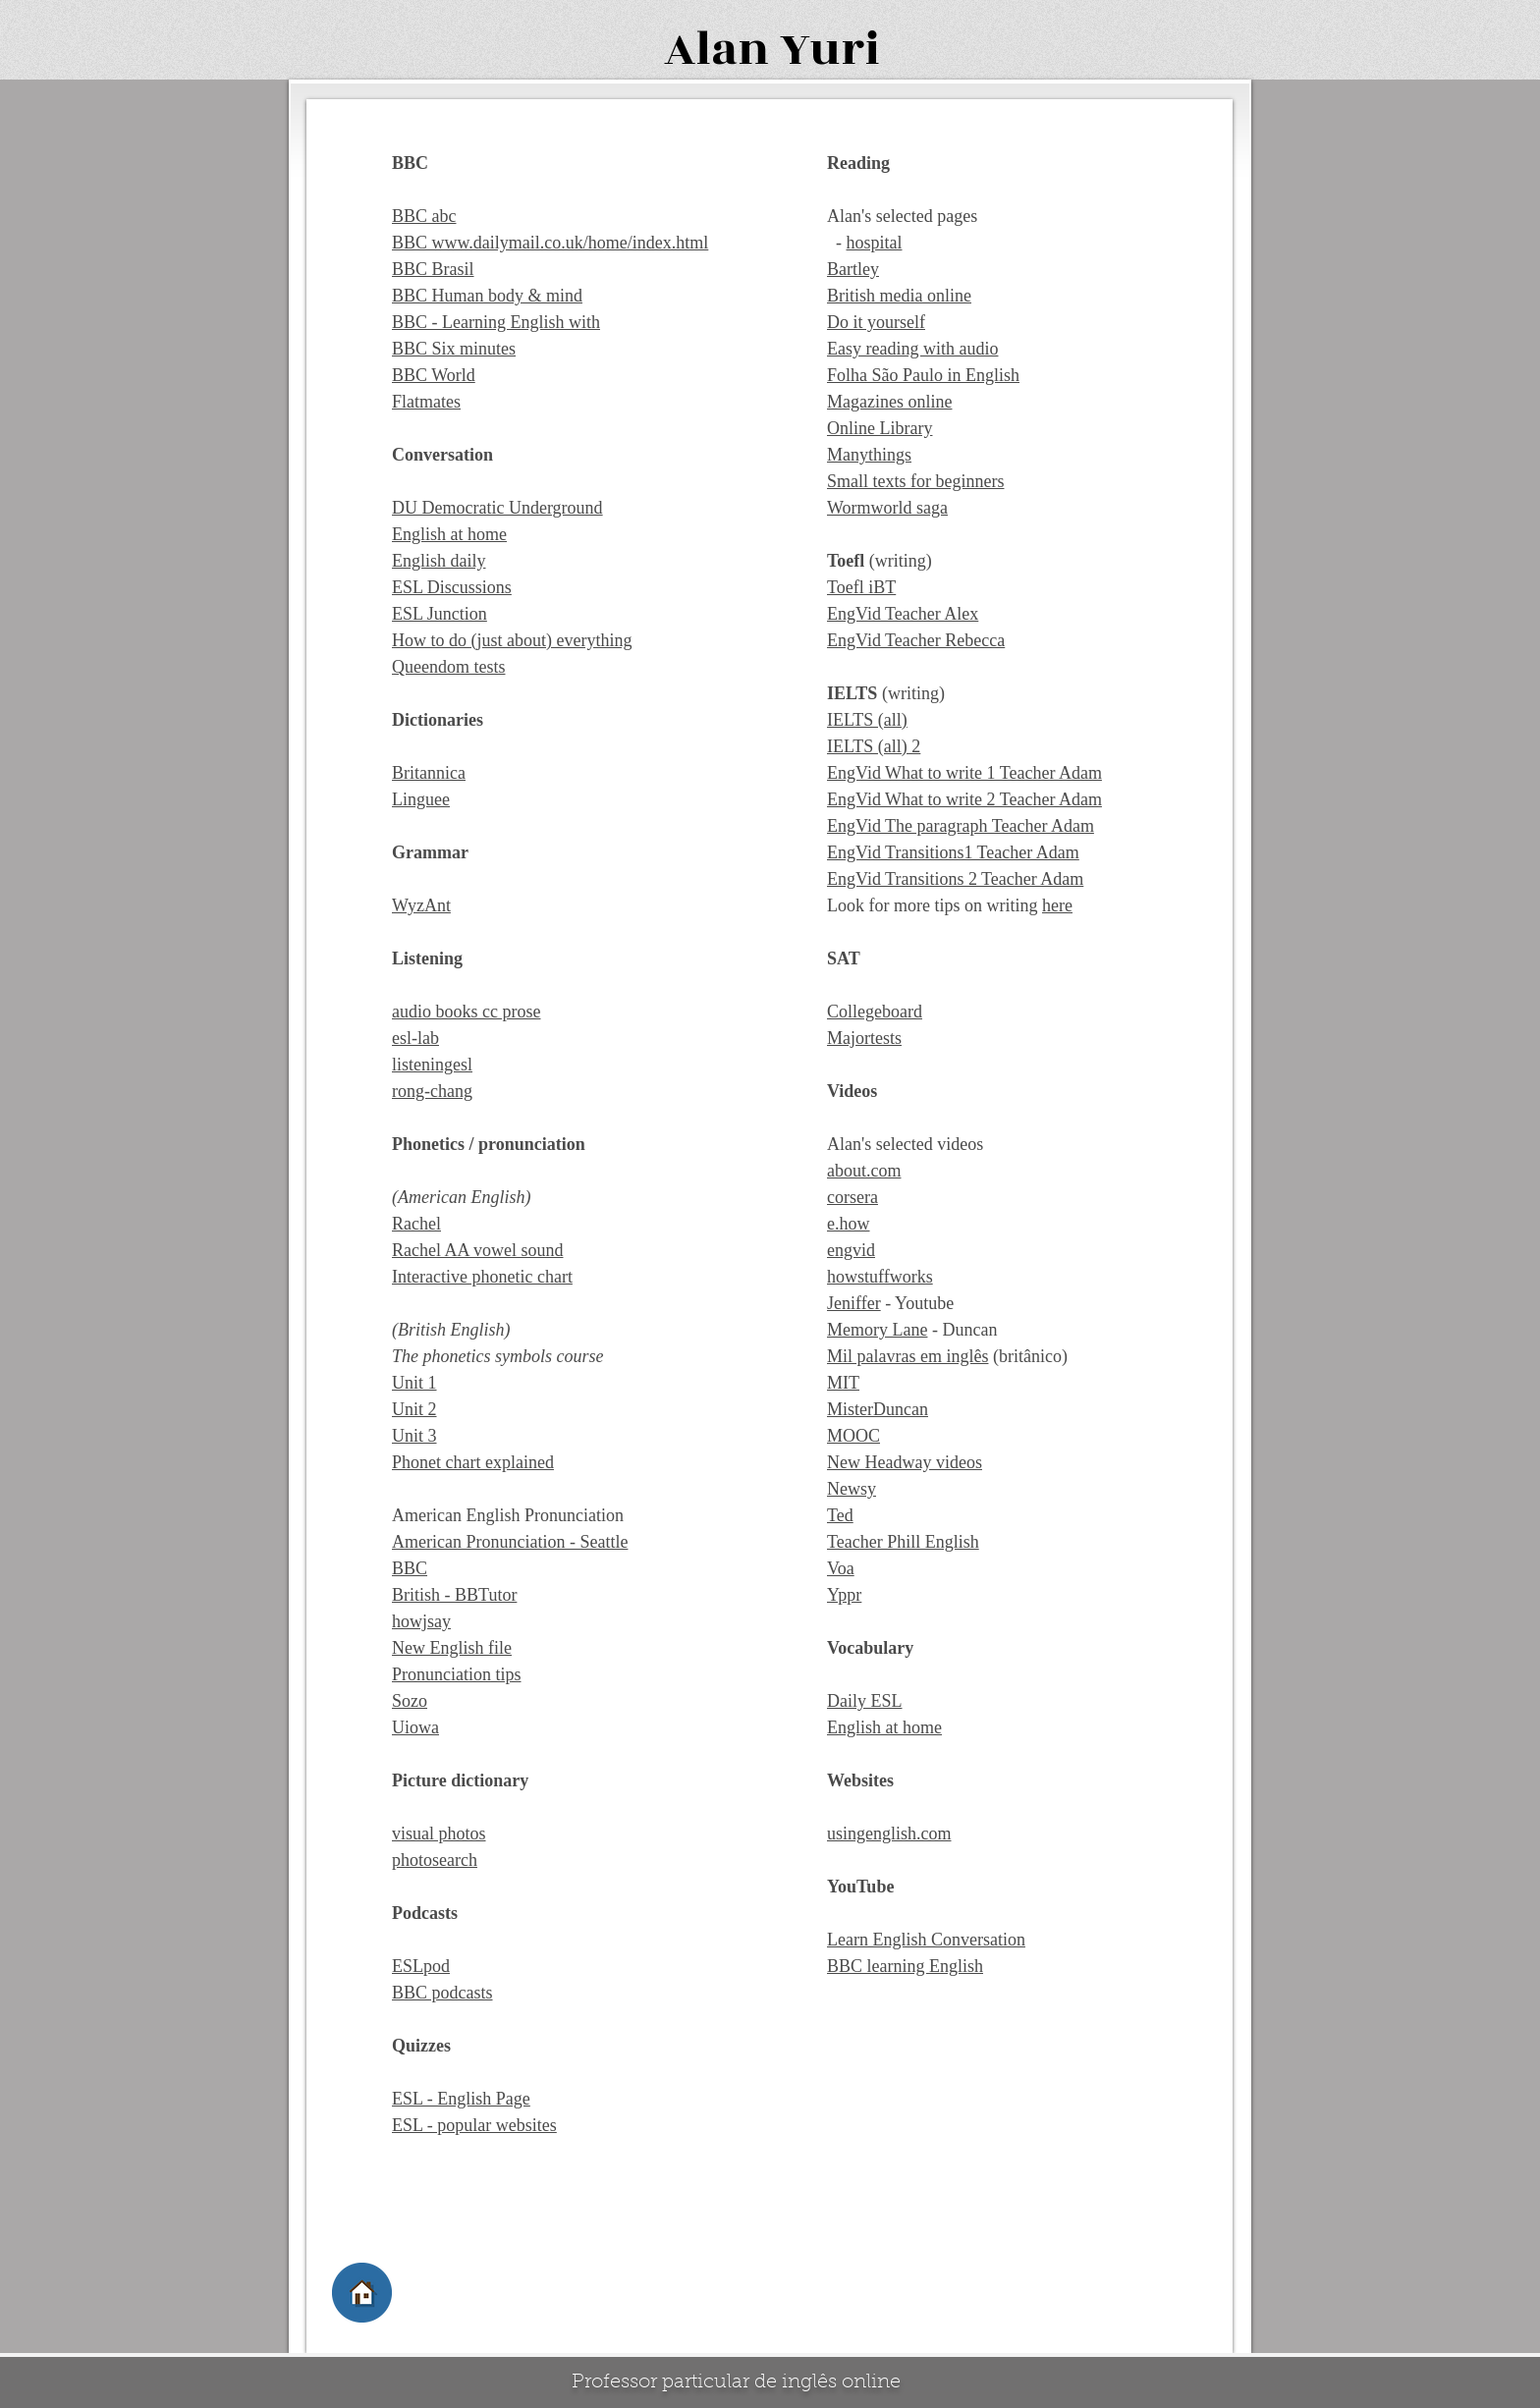 The width and height of the screenshot is (1540, 2408). Describe the element at coordinates (452, 1648) in the screenshot. I see `New English file` at that location.